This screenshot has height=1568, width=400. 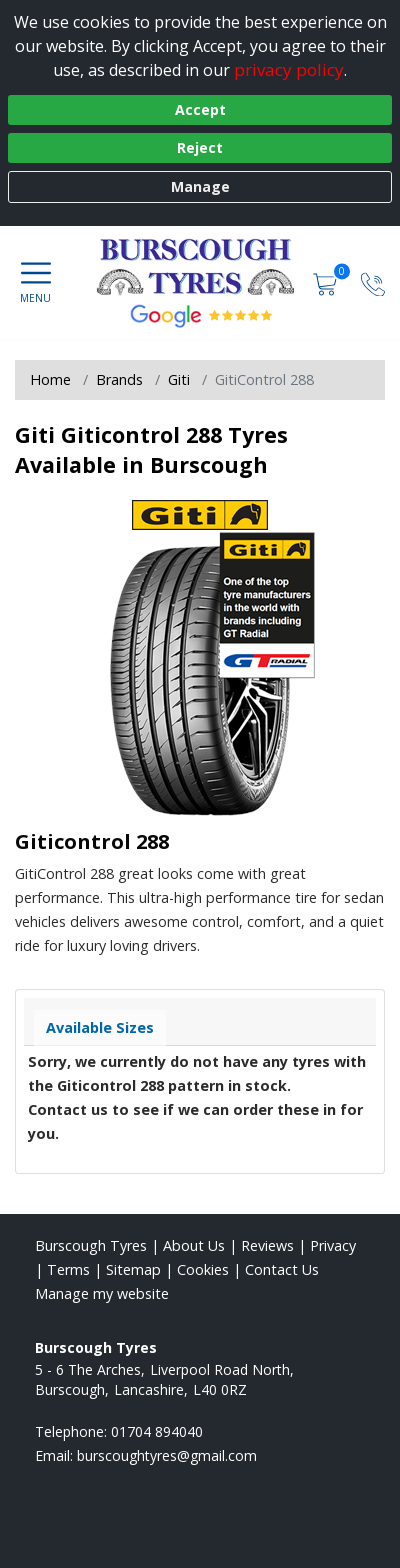 I want to click on Giti [View Giti], so click(x=179, y=379).